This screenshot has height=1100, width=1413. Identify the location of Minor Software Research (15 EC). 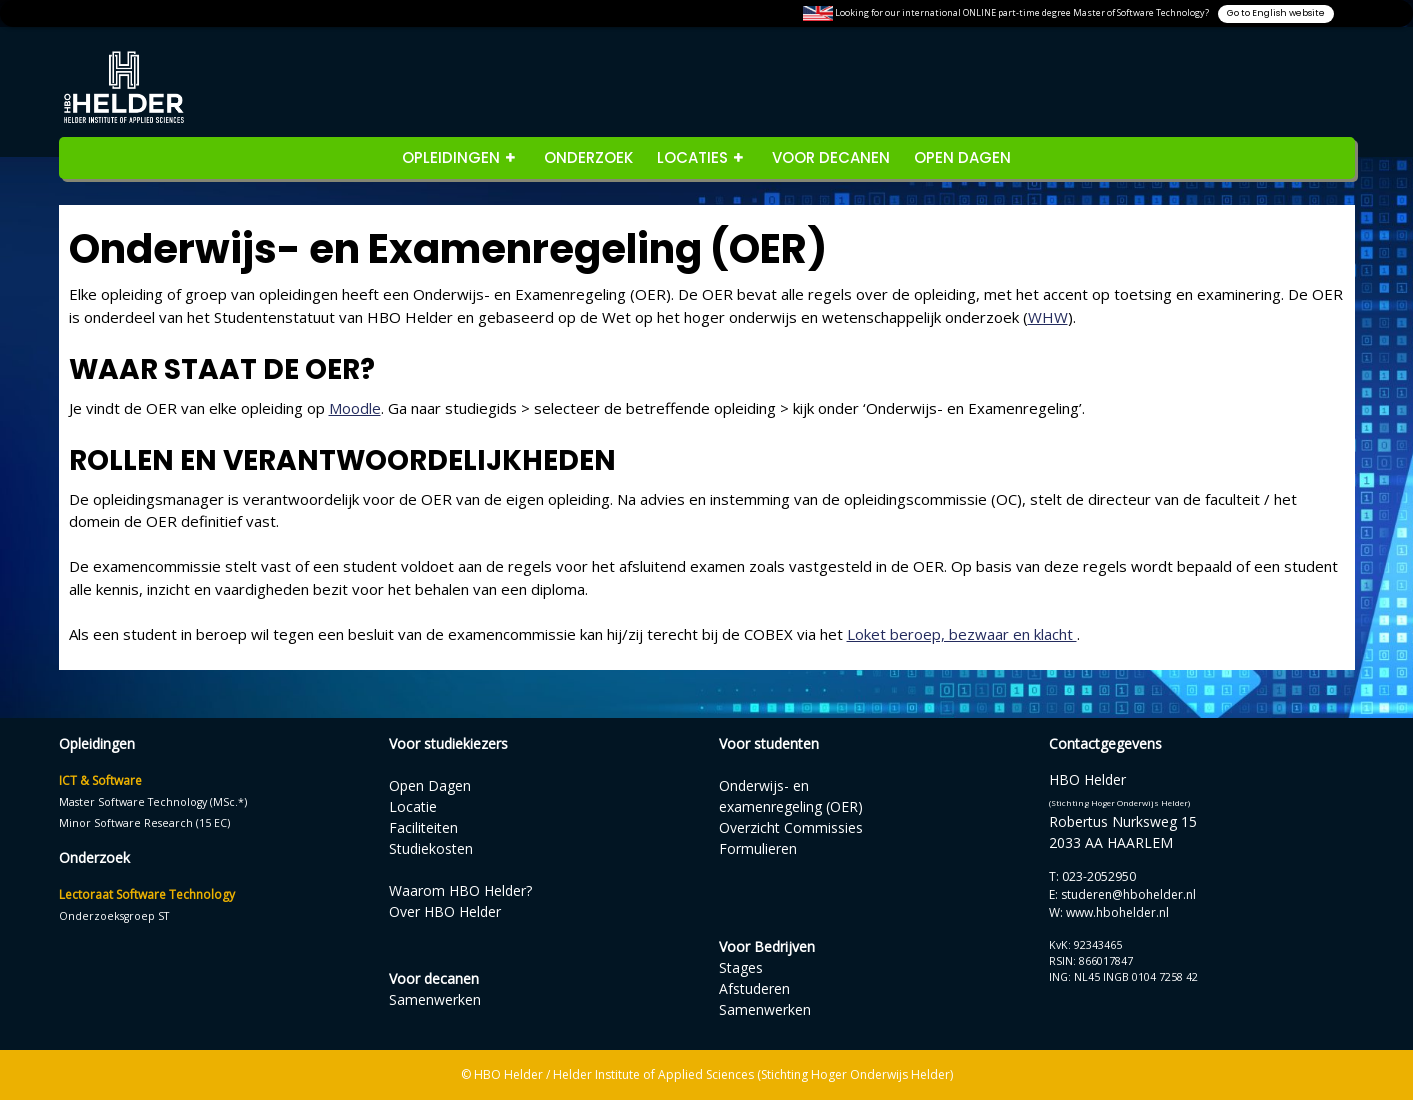
(144, 823).